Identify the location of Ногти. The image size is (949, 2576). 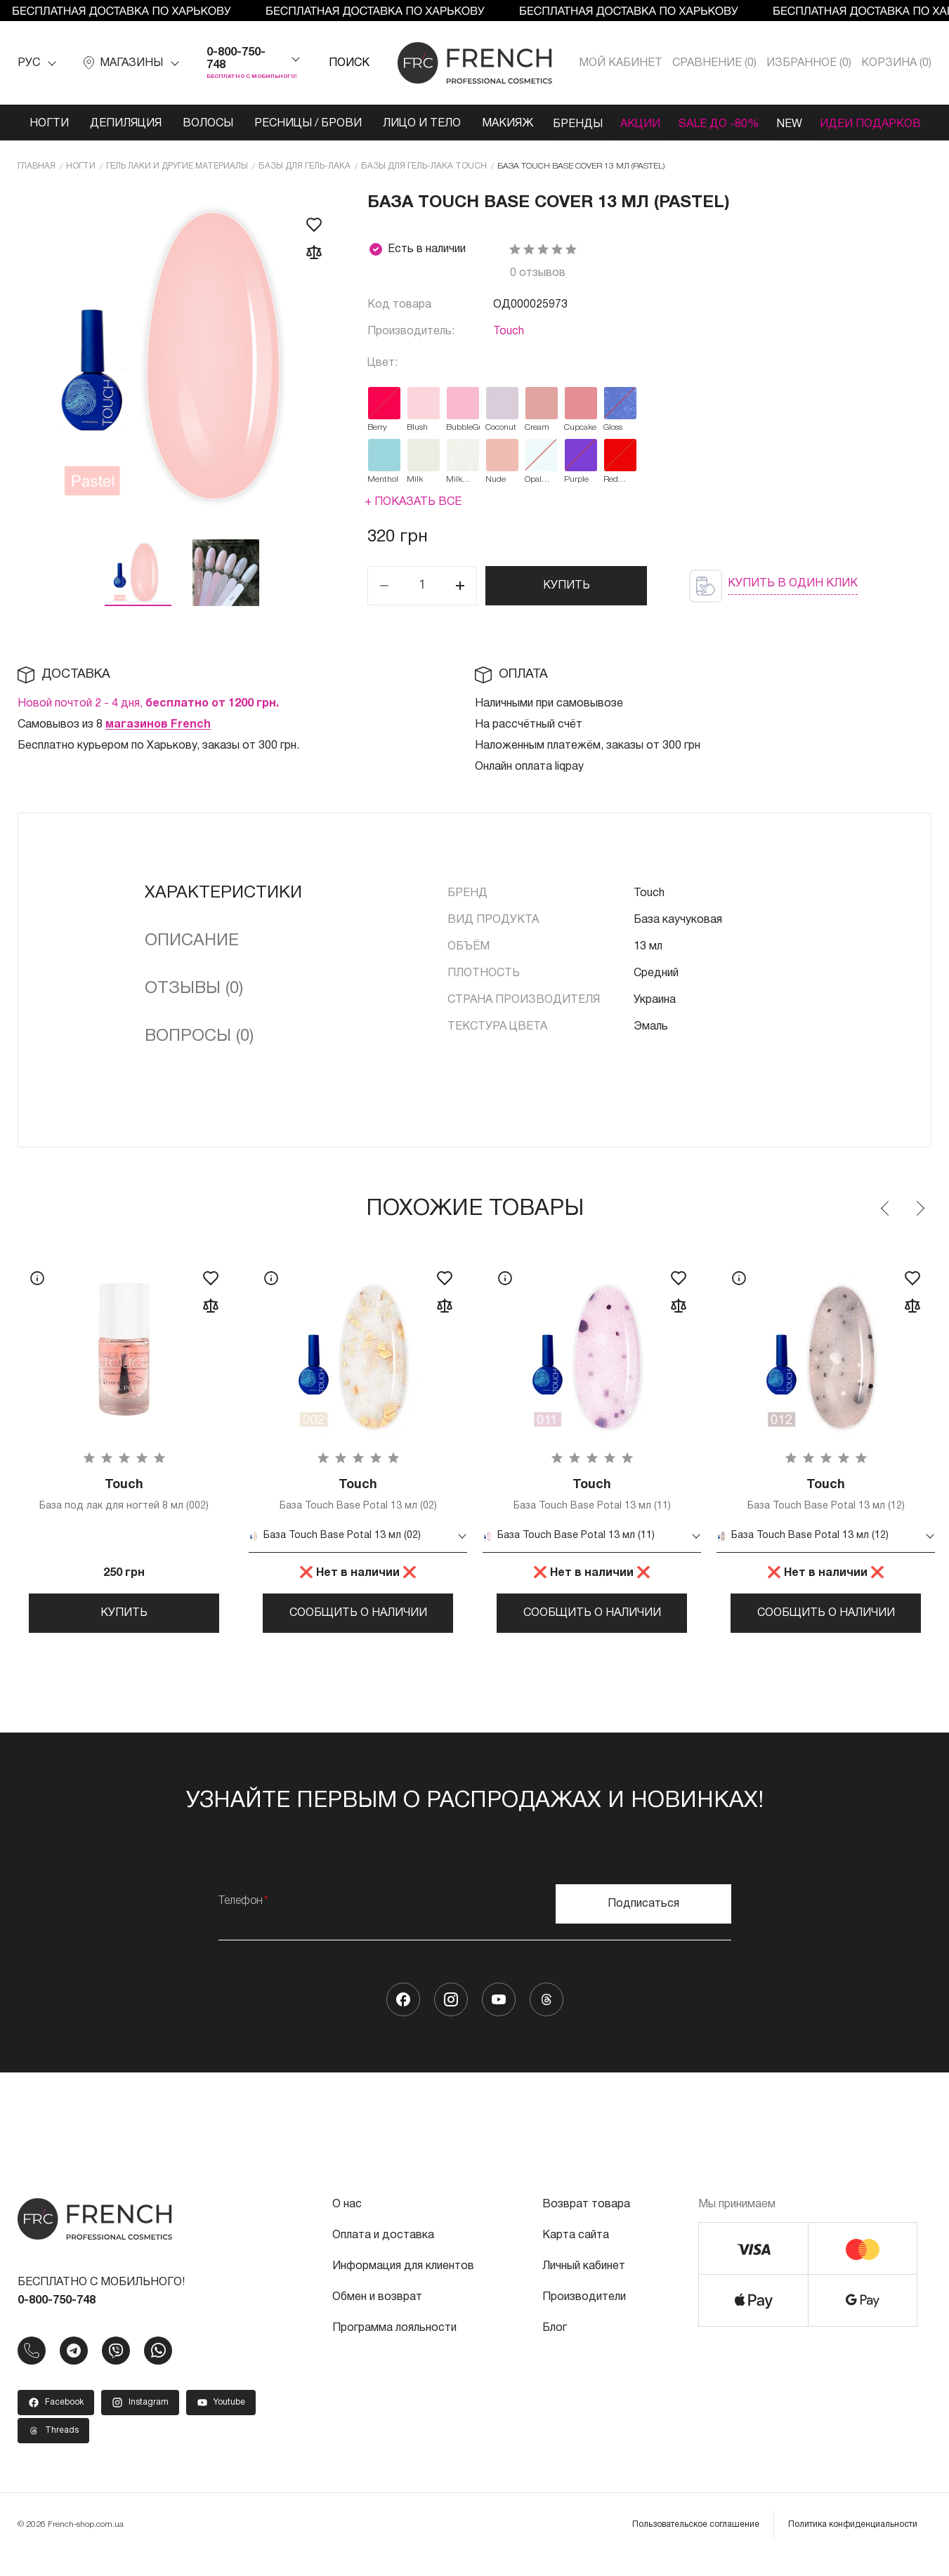
(42, 124).